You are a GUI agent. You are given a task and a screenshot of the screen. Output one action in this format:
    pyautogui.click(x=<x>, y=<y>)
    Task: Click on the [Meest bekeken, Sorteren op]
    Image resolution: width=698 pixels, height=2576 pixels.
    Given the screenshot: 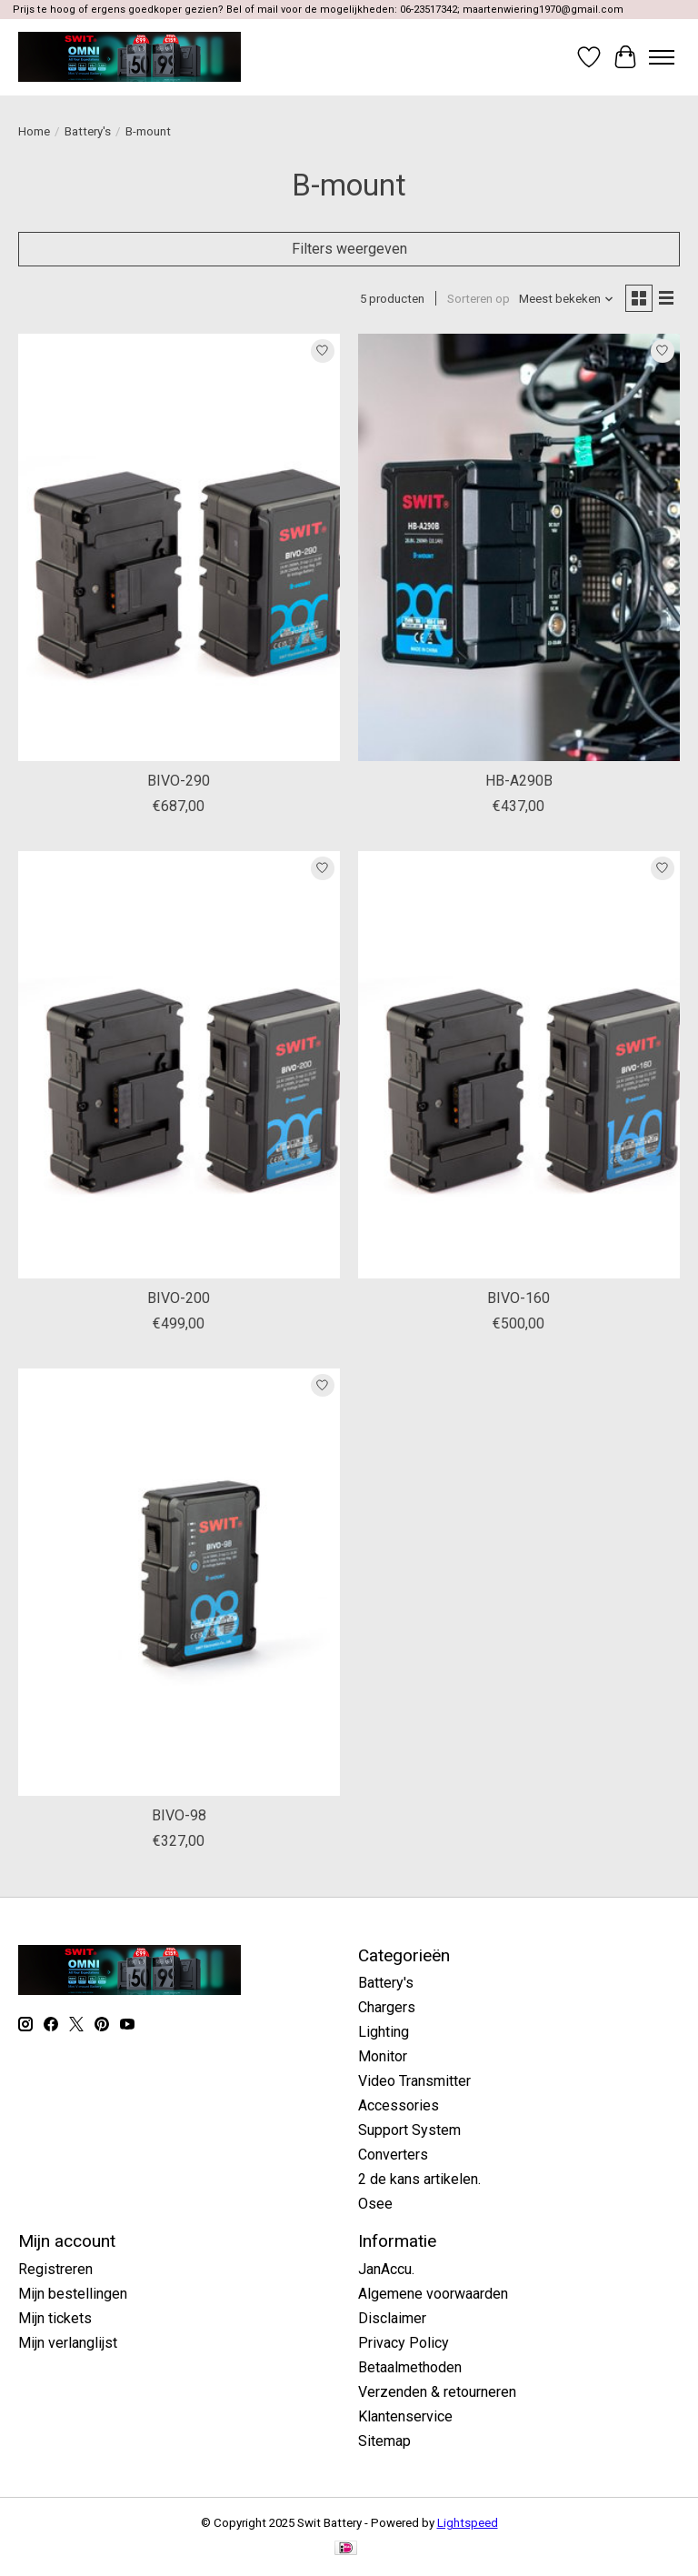 What is the action you would take?
    pyautogui.click(x=566, y=299)
    